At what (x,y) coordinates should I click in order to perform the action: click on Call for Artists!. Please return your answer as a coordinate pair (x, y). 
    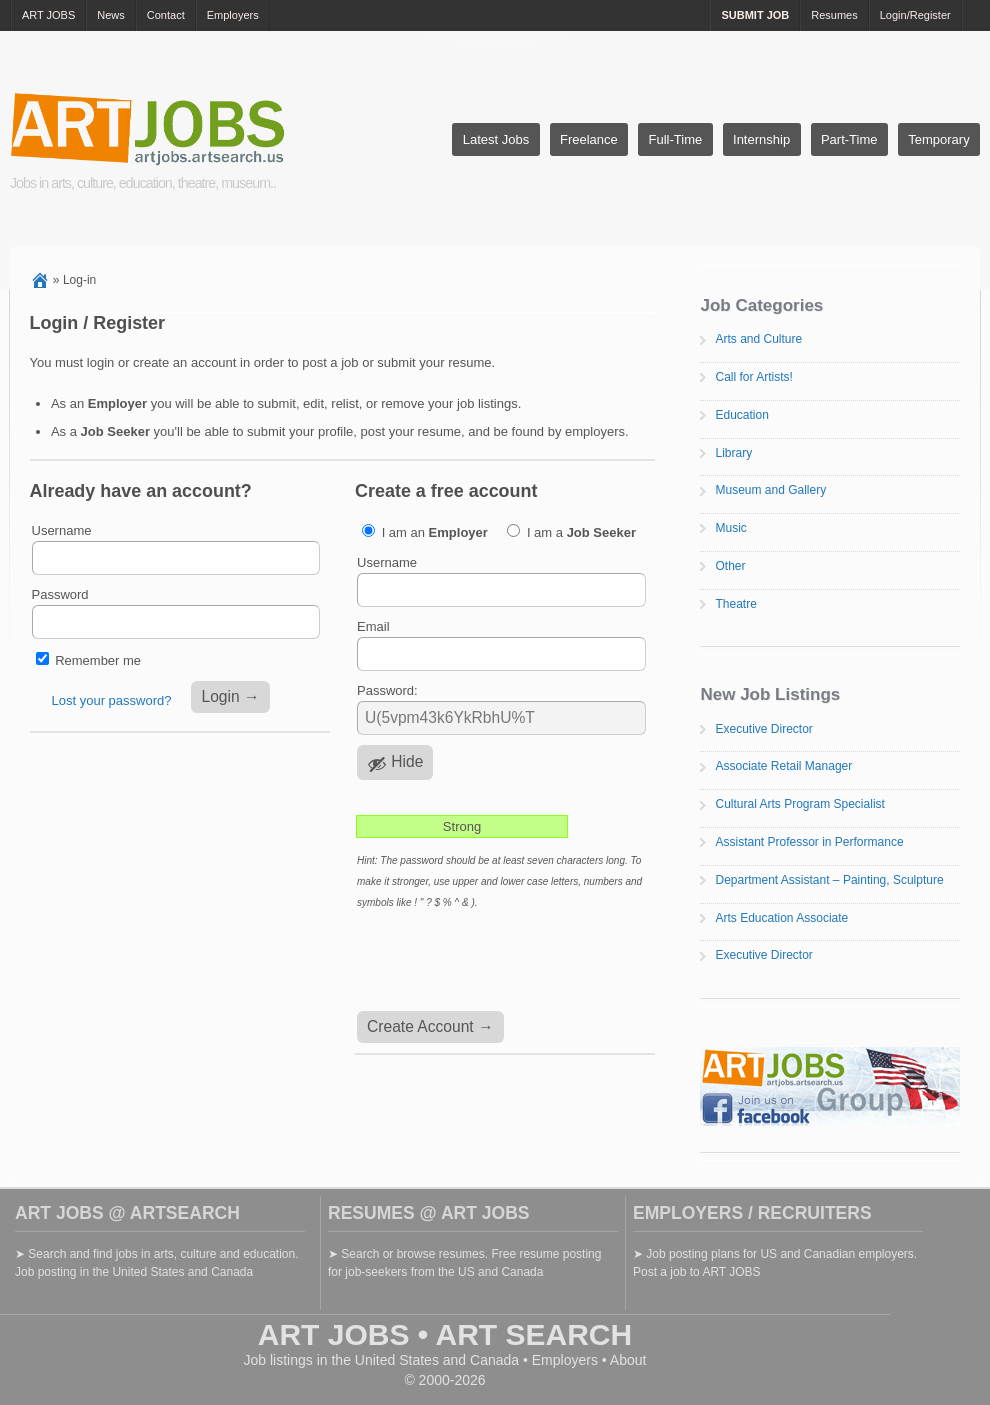
    Looking at the image, I should click on (753, 377).